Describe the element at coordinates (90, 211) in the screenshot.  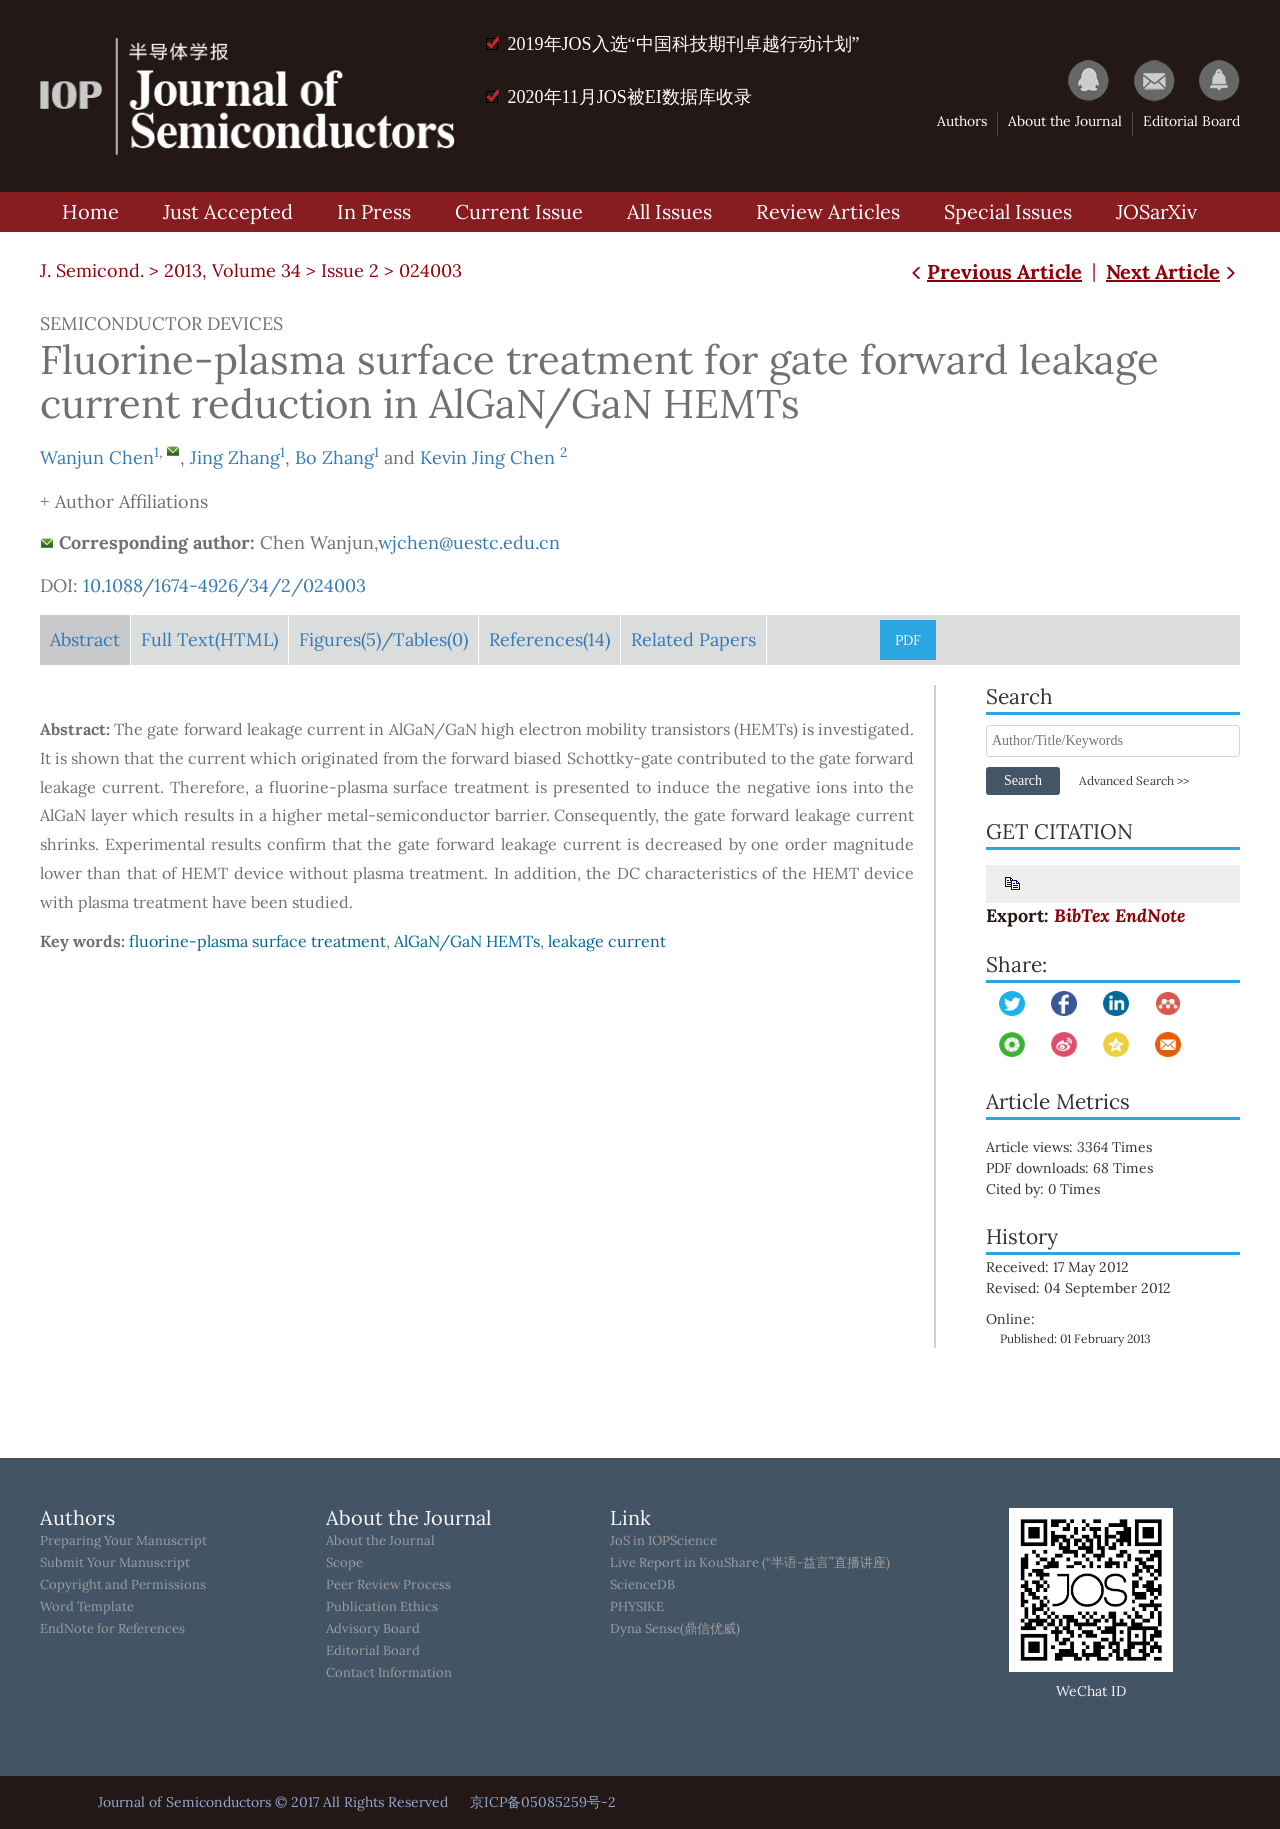
I see `Home` at that location.